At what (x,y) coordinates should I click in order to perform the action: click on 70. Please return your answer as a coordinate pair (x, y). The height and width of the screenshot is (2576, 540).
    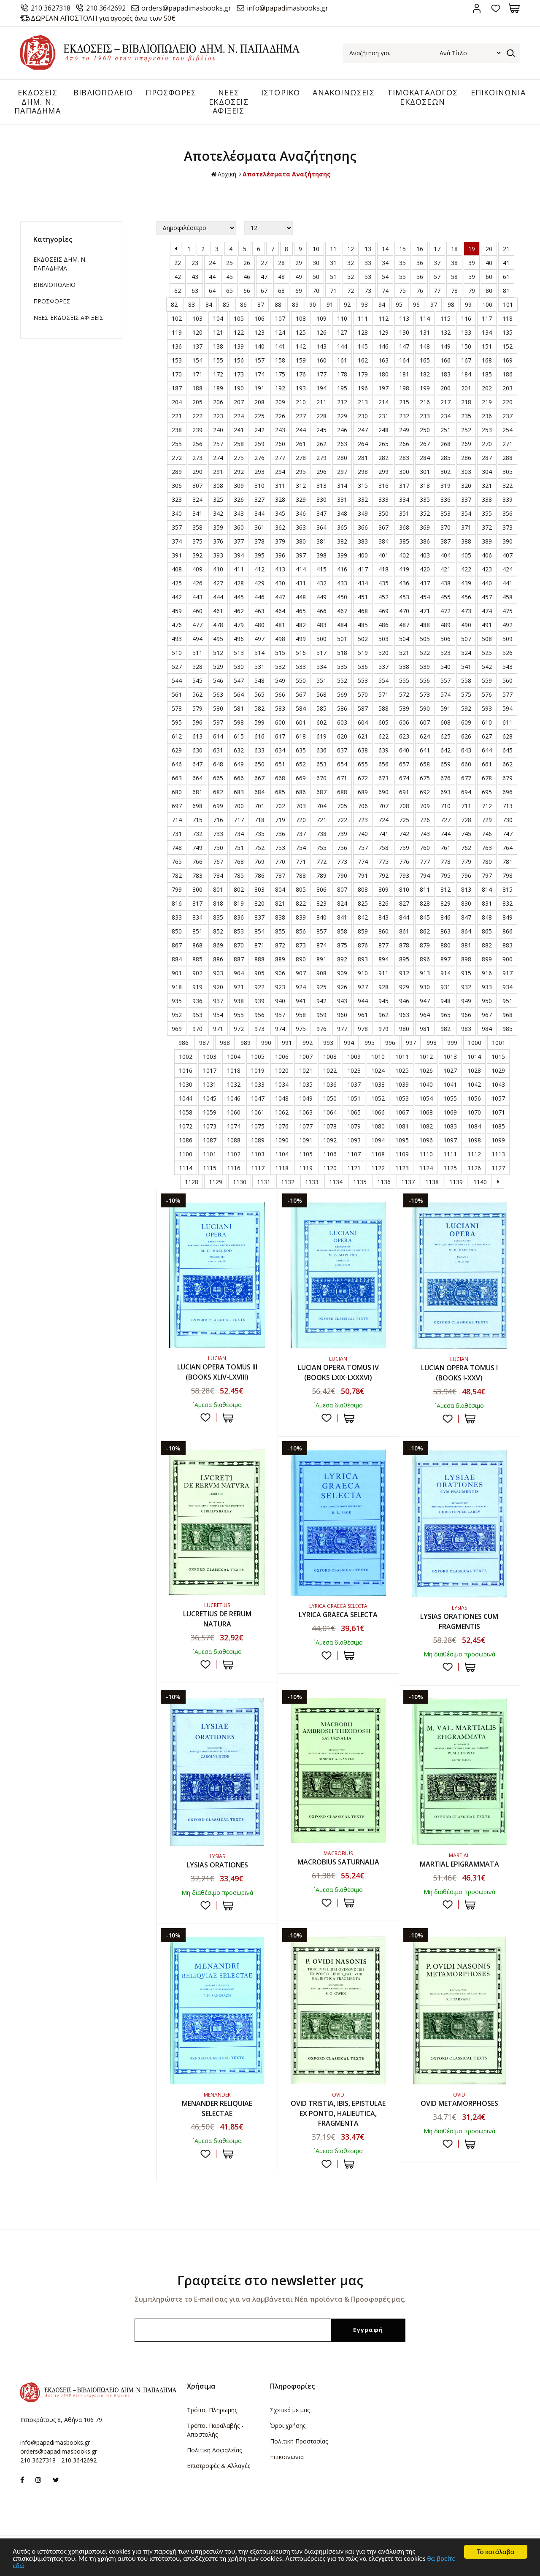
    Looking at the image, I should click on (316, 291).